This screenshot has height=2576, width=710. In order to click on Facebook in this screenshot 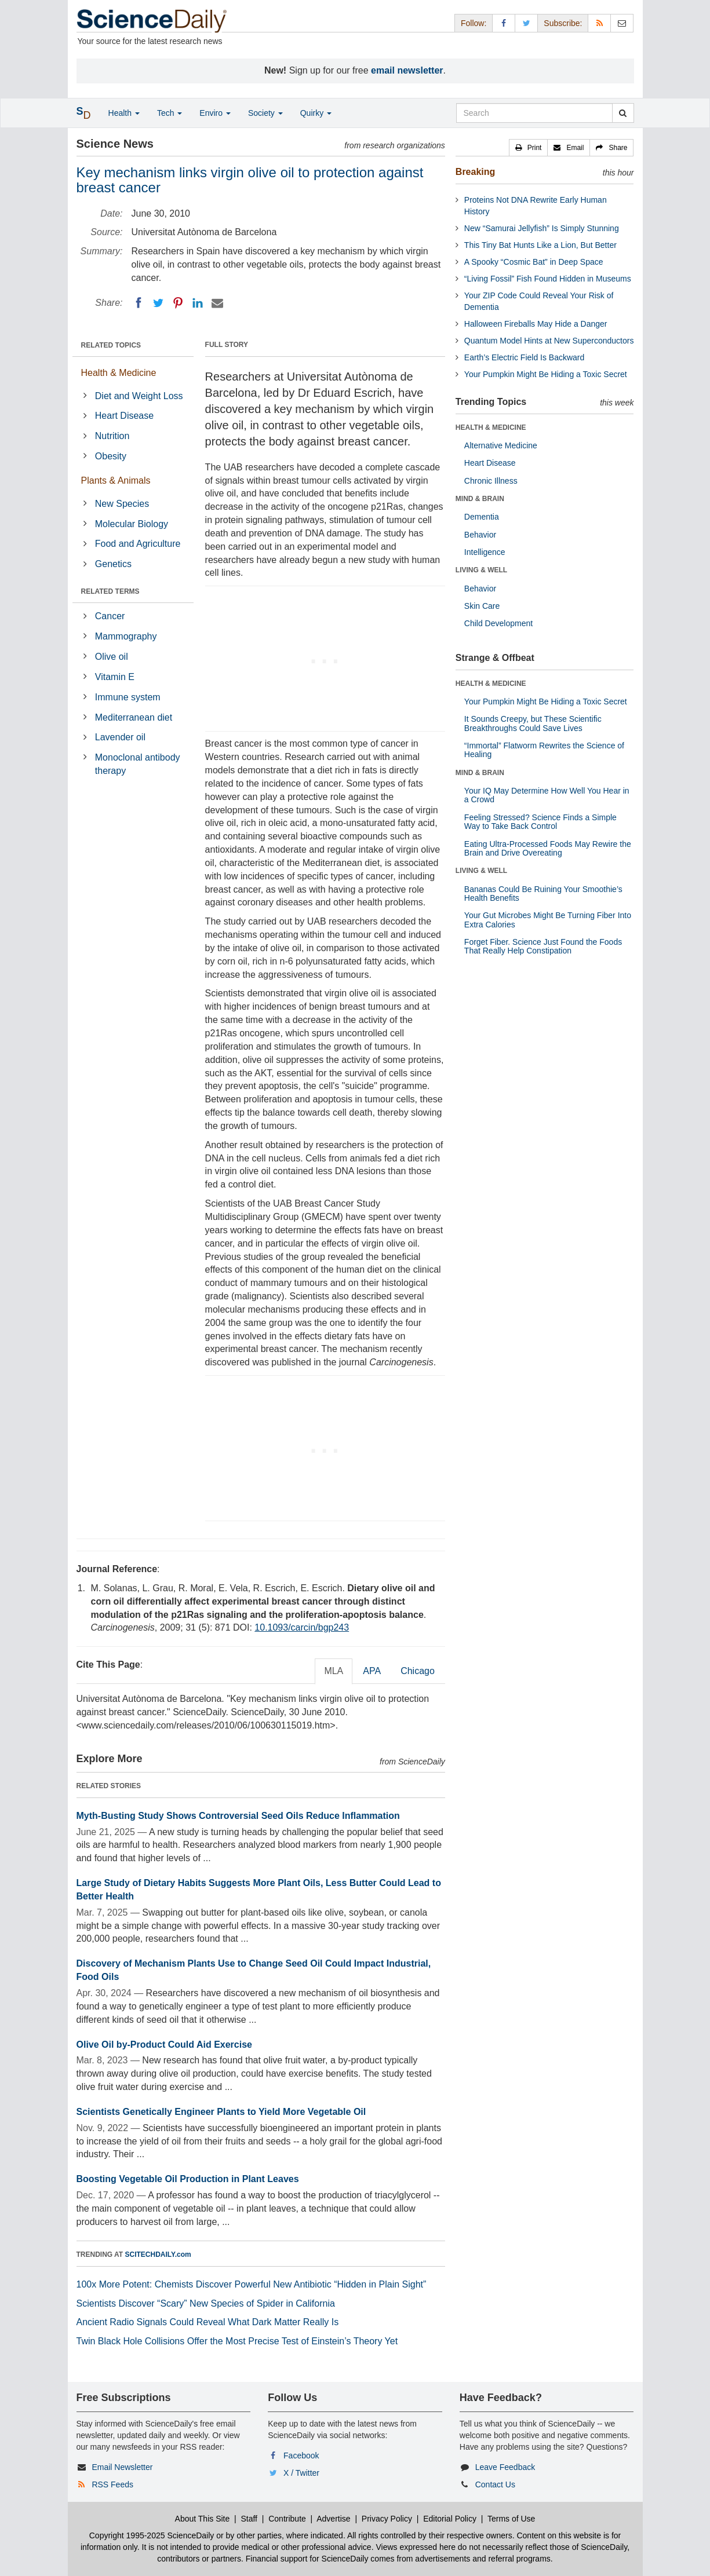, I will do `click(301, 2455)`.